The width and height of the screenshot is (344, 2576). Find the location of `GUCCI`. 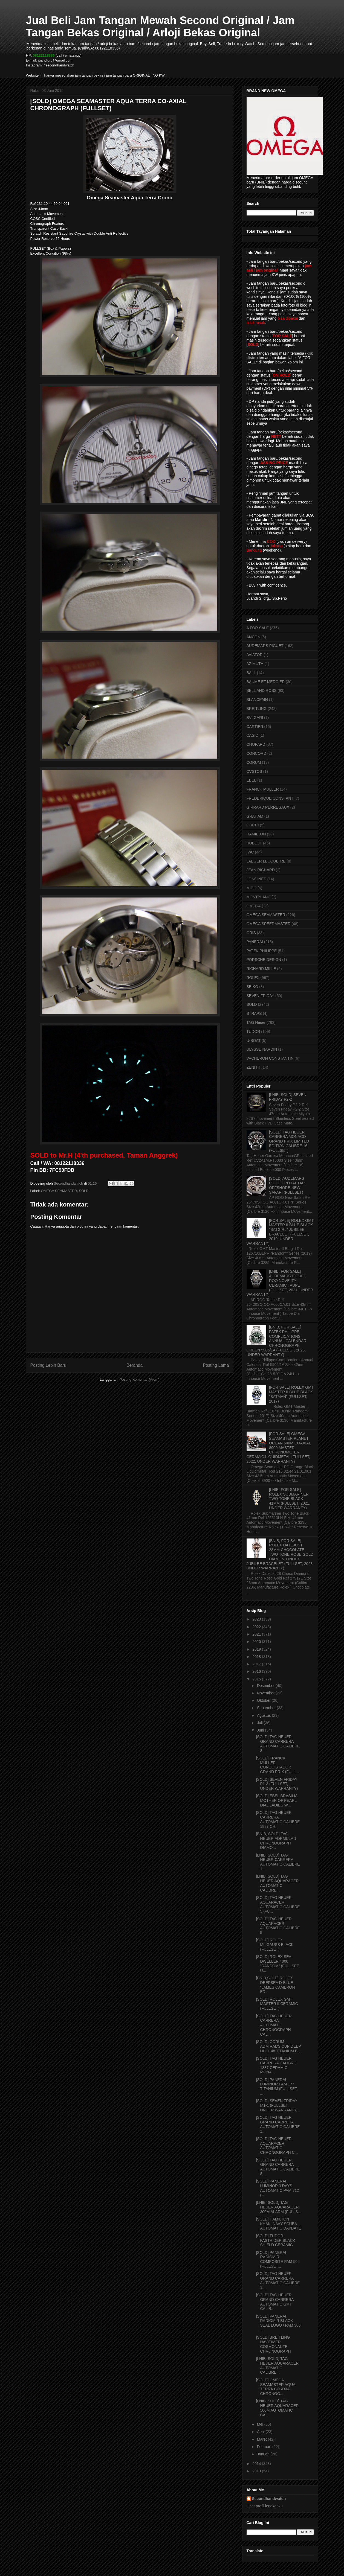

GUCCI is located at coordinates (253, 825).